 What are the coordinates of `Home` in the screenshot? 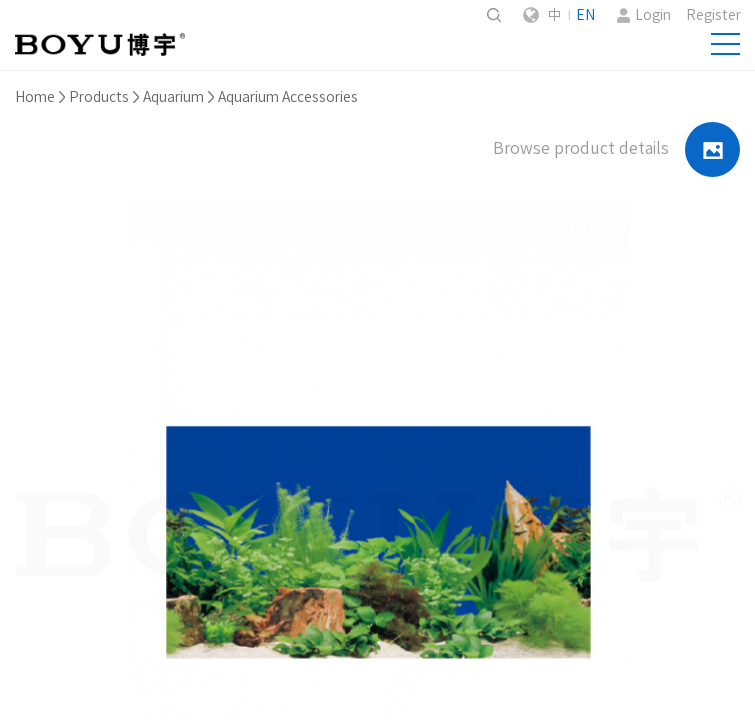 It's located at (35, 97).